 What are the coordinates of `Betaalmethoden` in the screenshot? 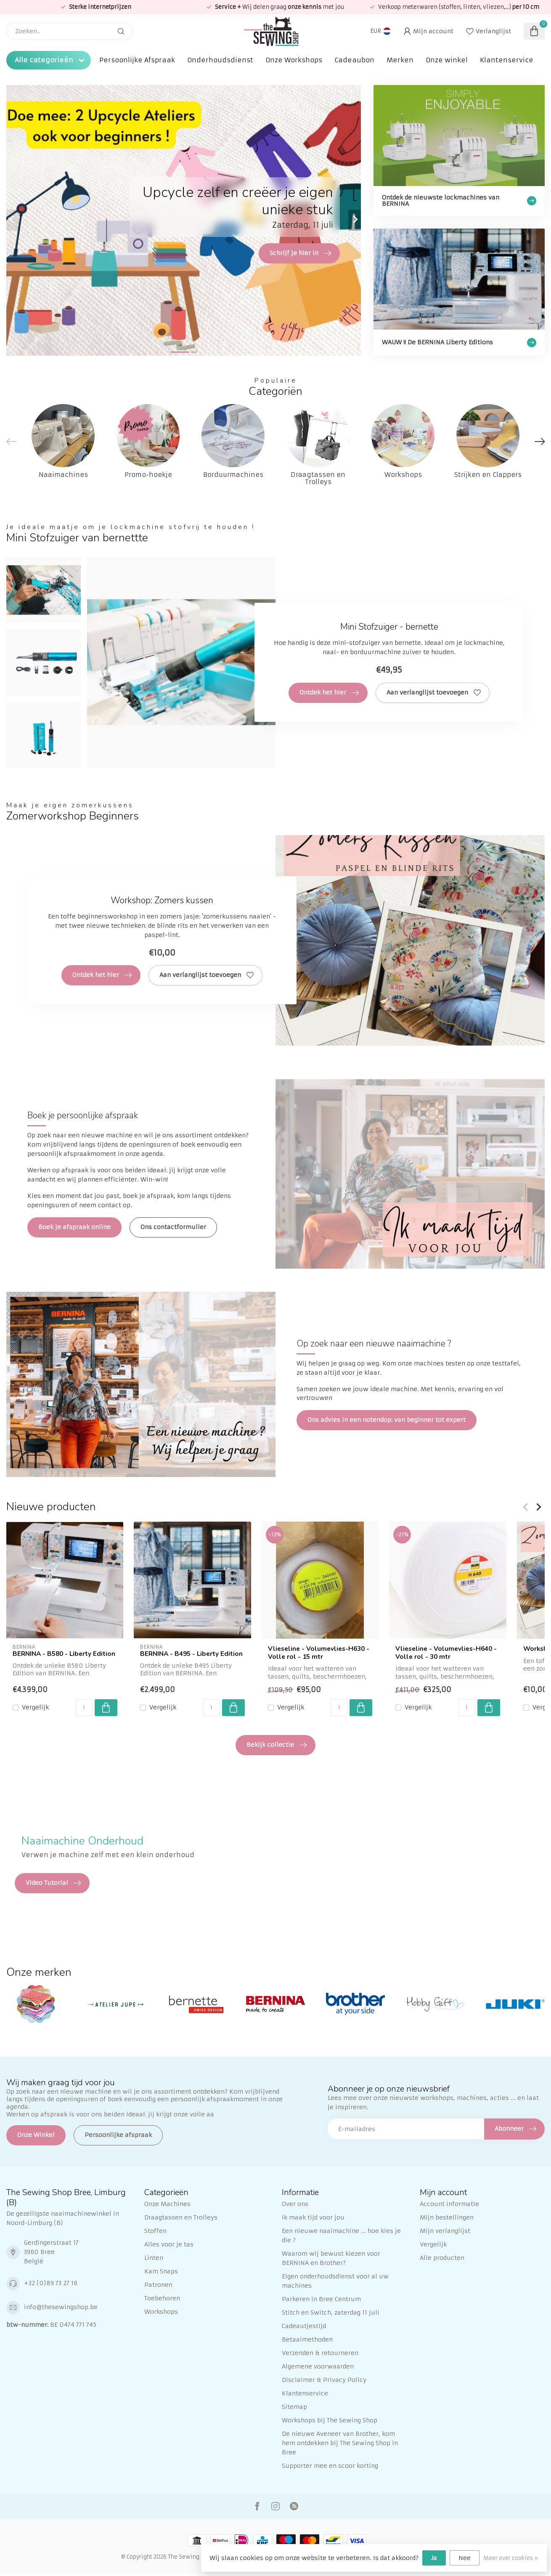 It's located at (307, 2339).